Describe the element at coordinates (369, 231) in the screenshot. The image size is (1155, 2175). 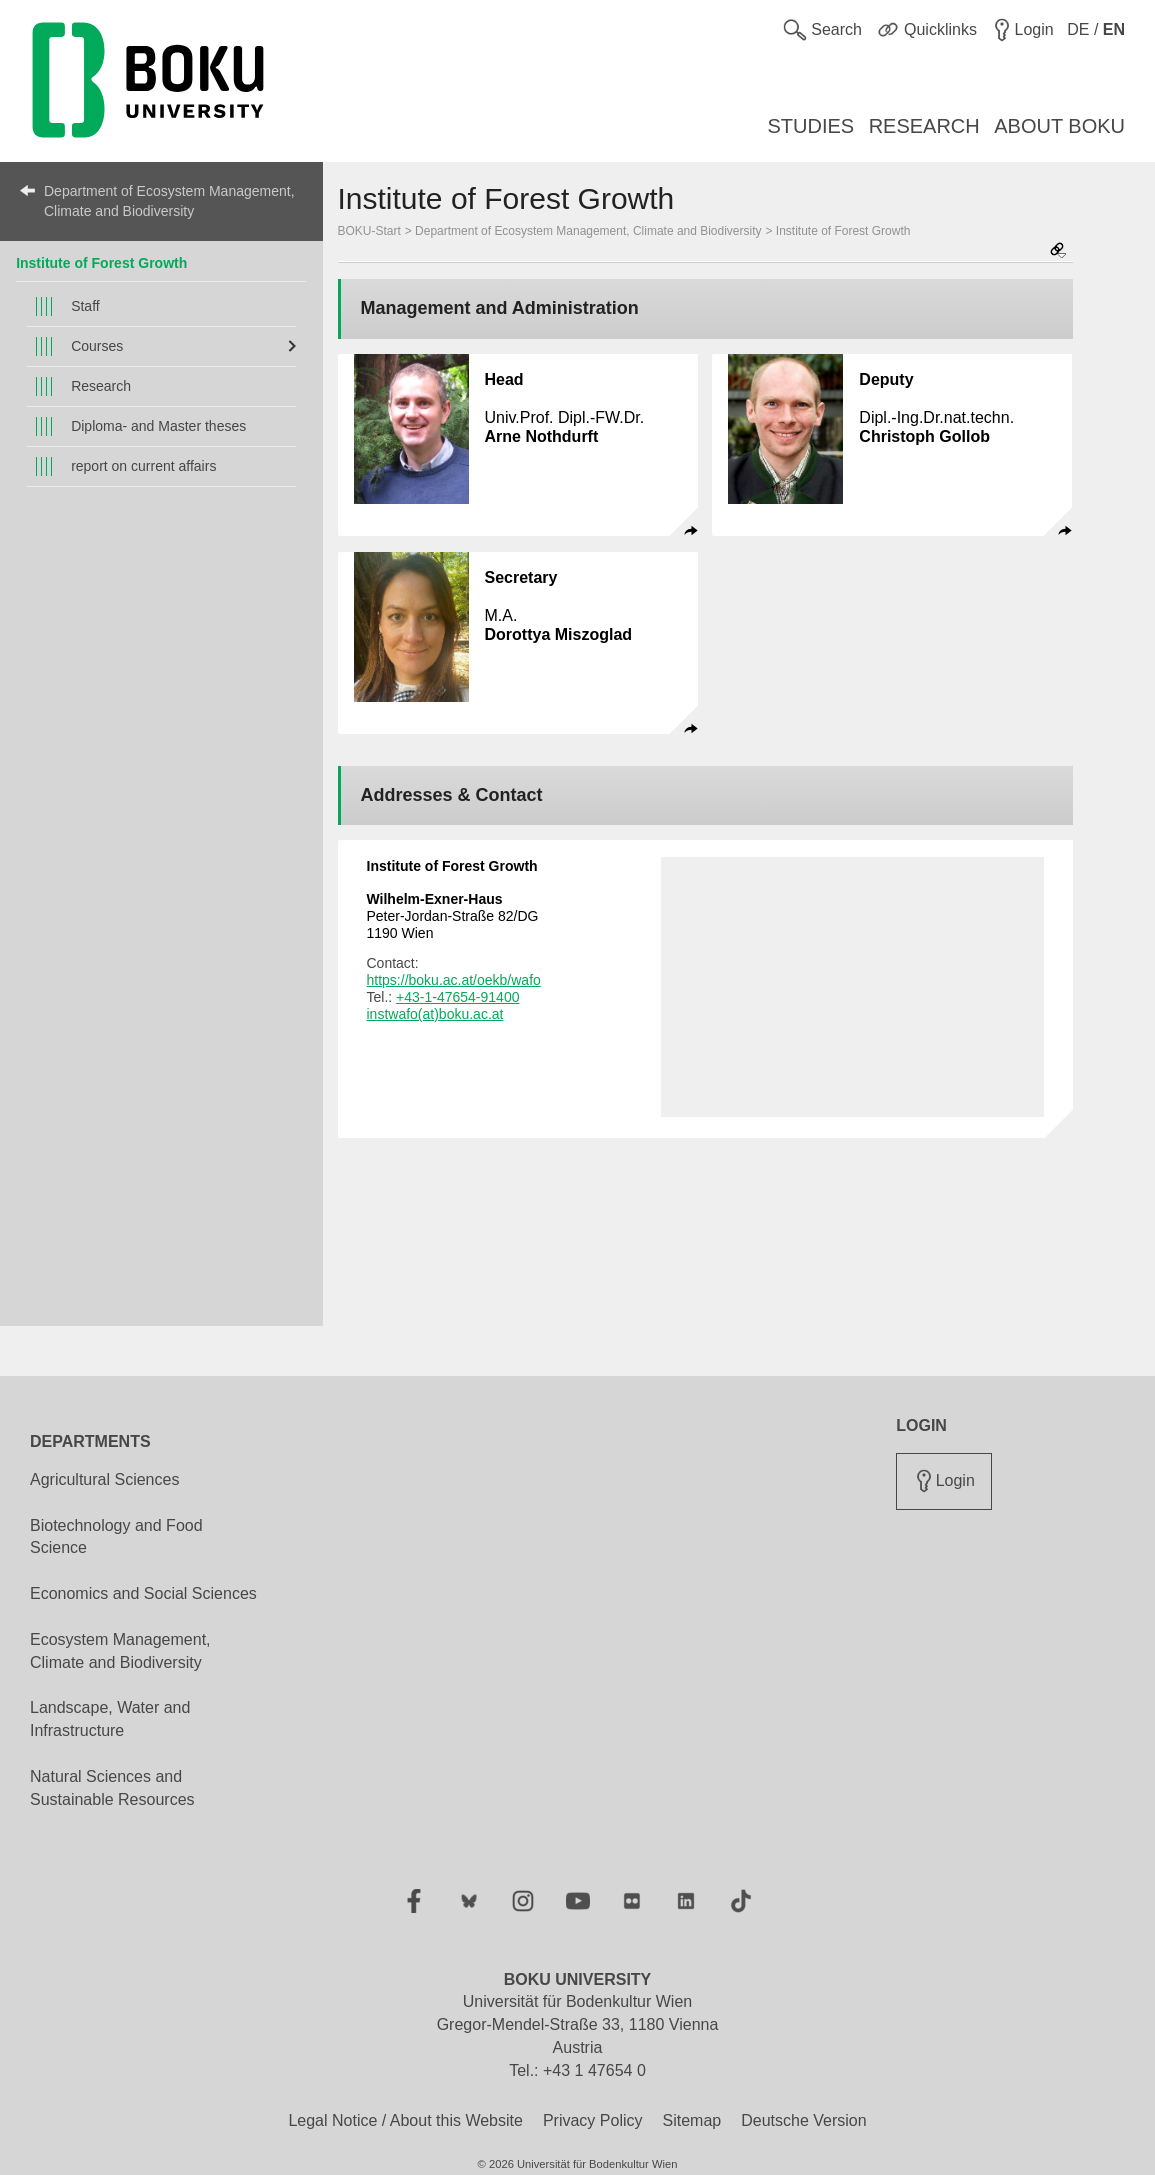
I see `BOKU-Start` at that location.